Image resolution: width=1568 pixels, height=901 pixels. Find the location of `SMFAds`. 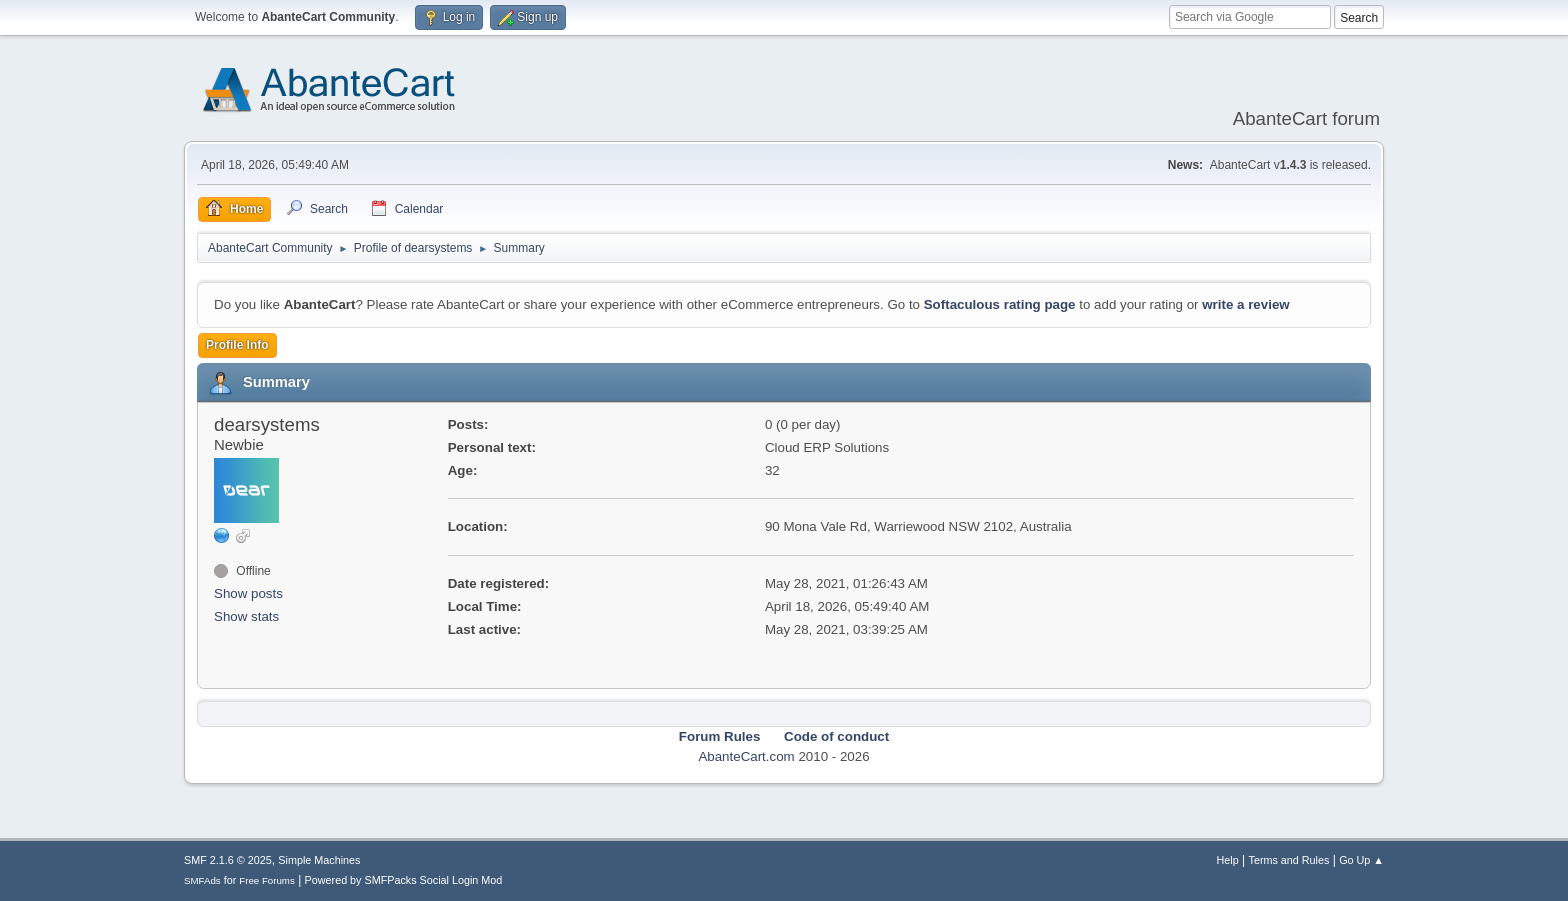

SMFAds is located at coordinates (202, 880).